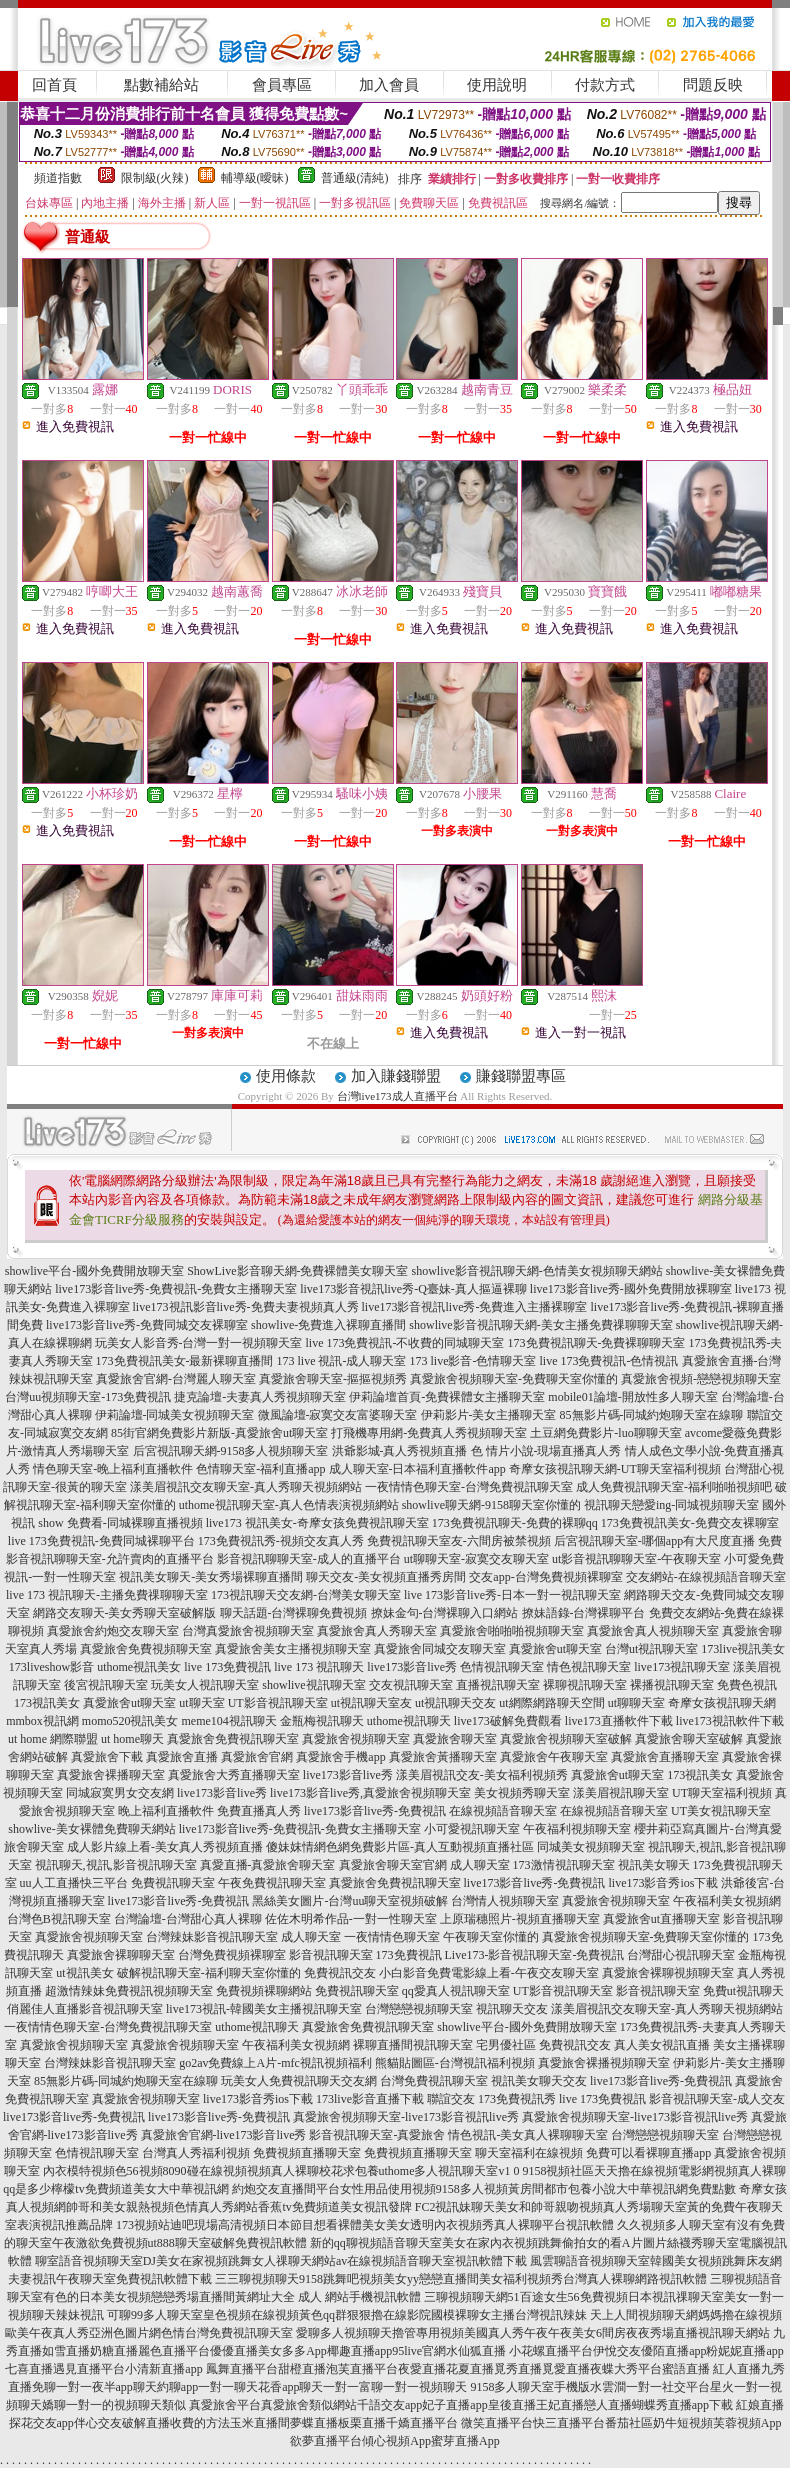 The height and width of the screenshot is (2468, 790). Describe the element at coordinates (577, 1829) in the screenshot. I see `午夜福利視頻聊天室` at that location.